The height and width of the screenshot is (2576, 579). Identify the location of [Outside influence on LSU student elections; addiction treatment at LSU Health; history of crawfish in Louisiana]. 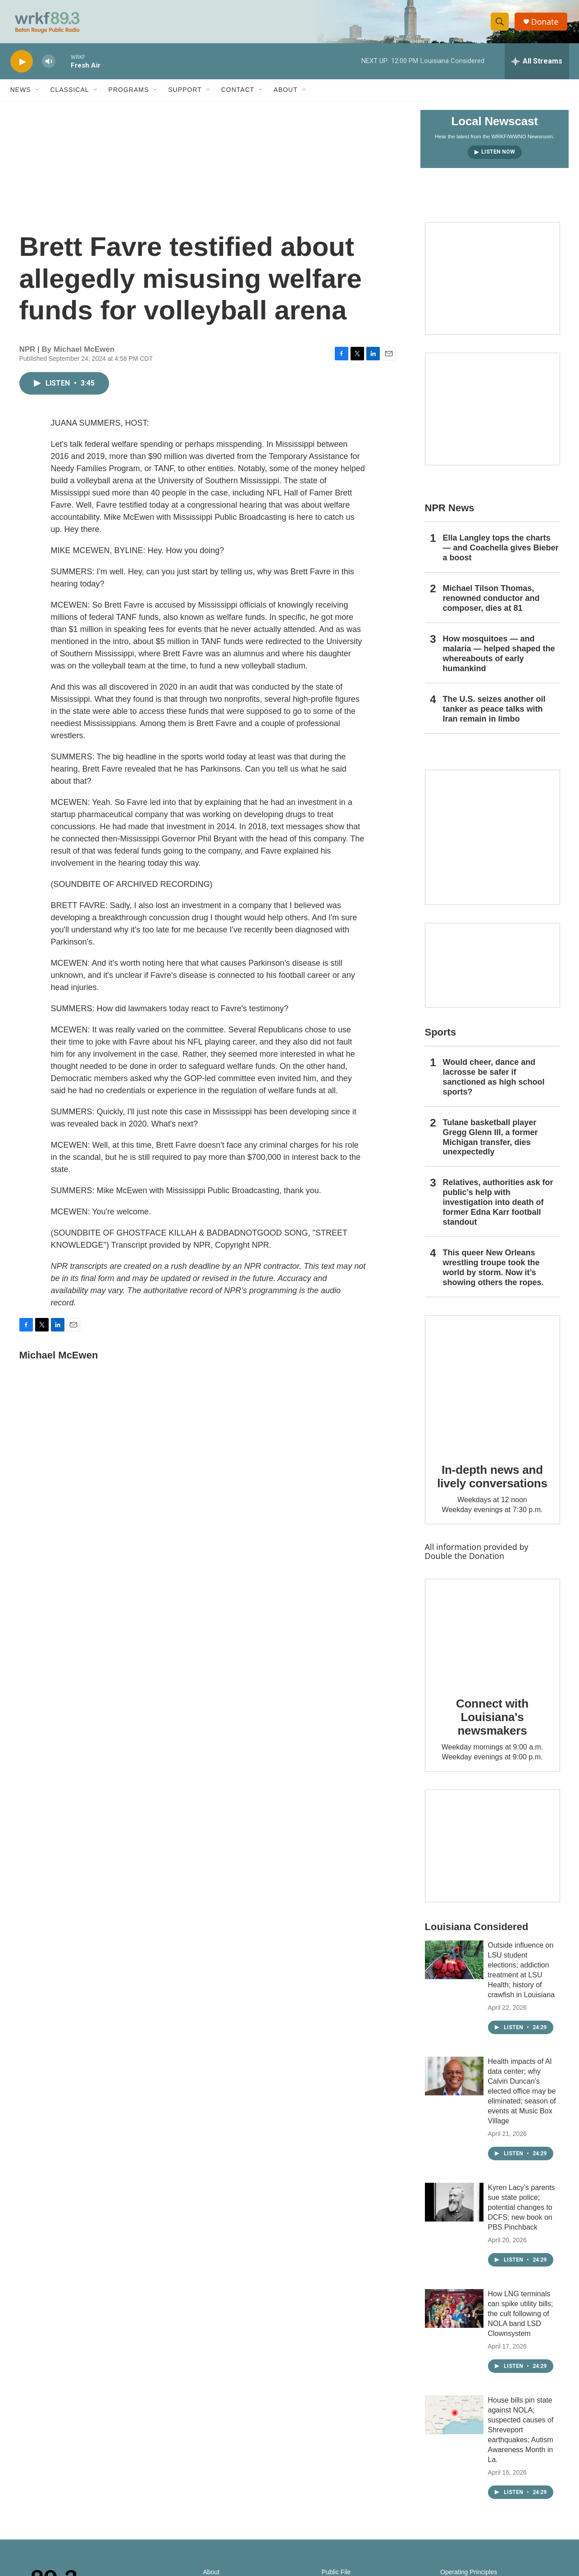
(454, 1963).